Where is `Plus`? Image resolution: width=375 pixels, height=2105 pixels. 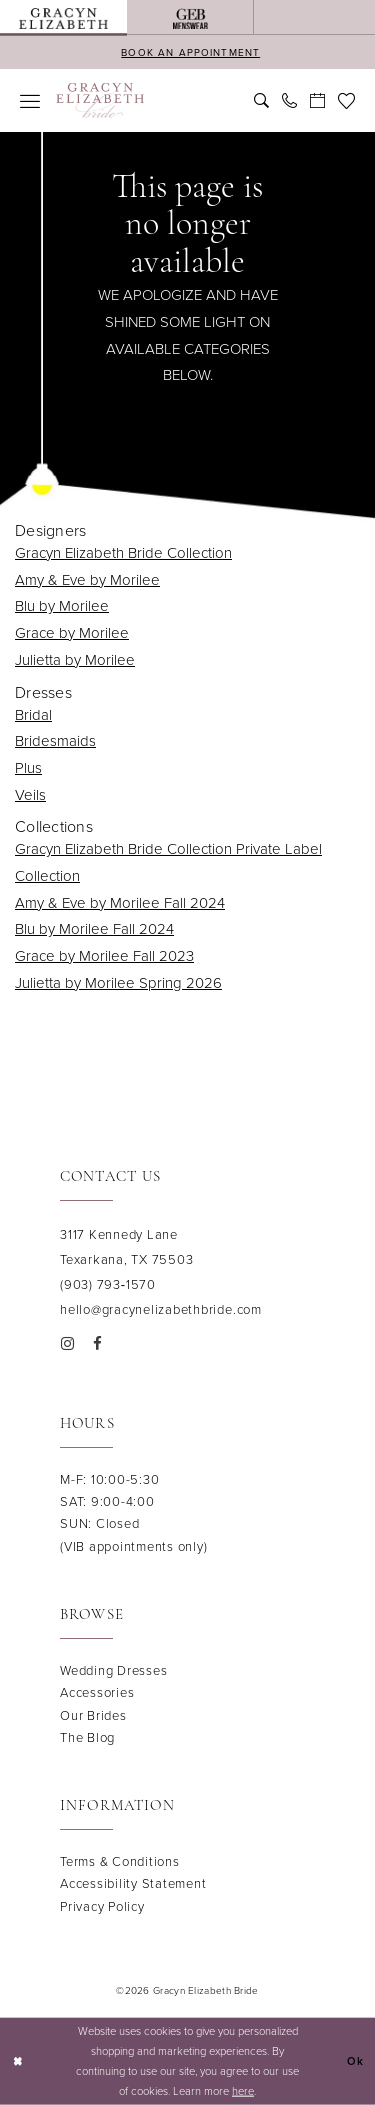 Plus is located at coordinates (28, 768).